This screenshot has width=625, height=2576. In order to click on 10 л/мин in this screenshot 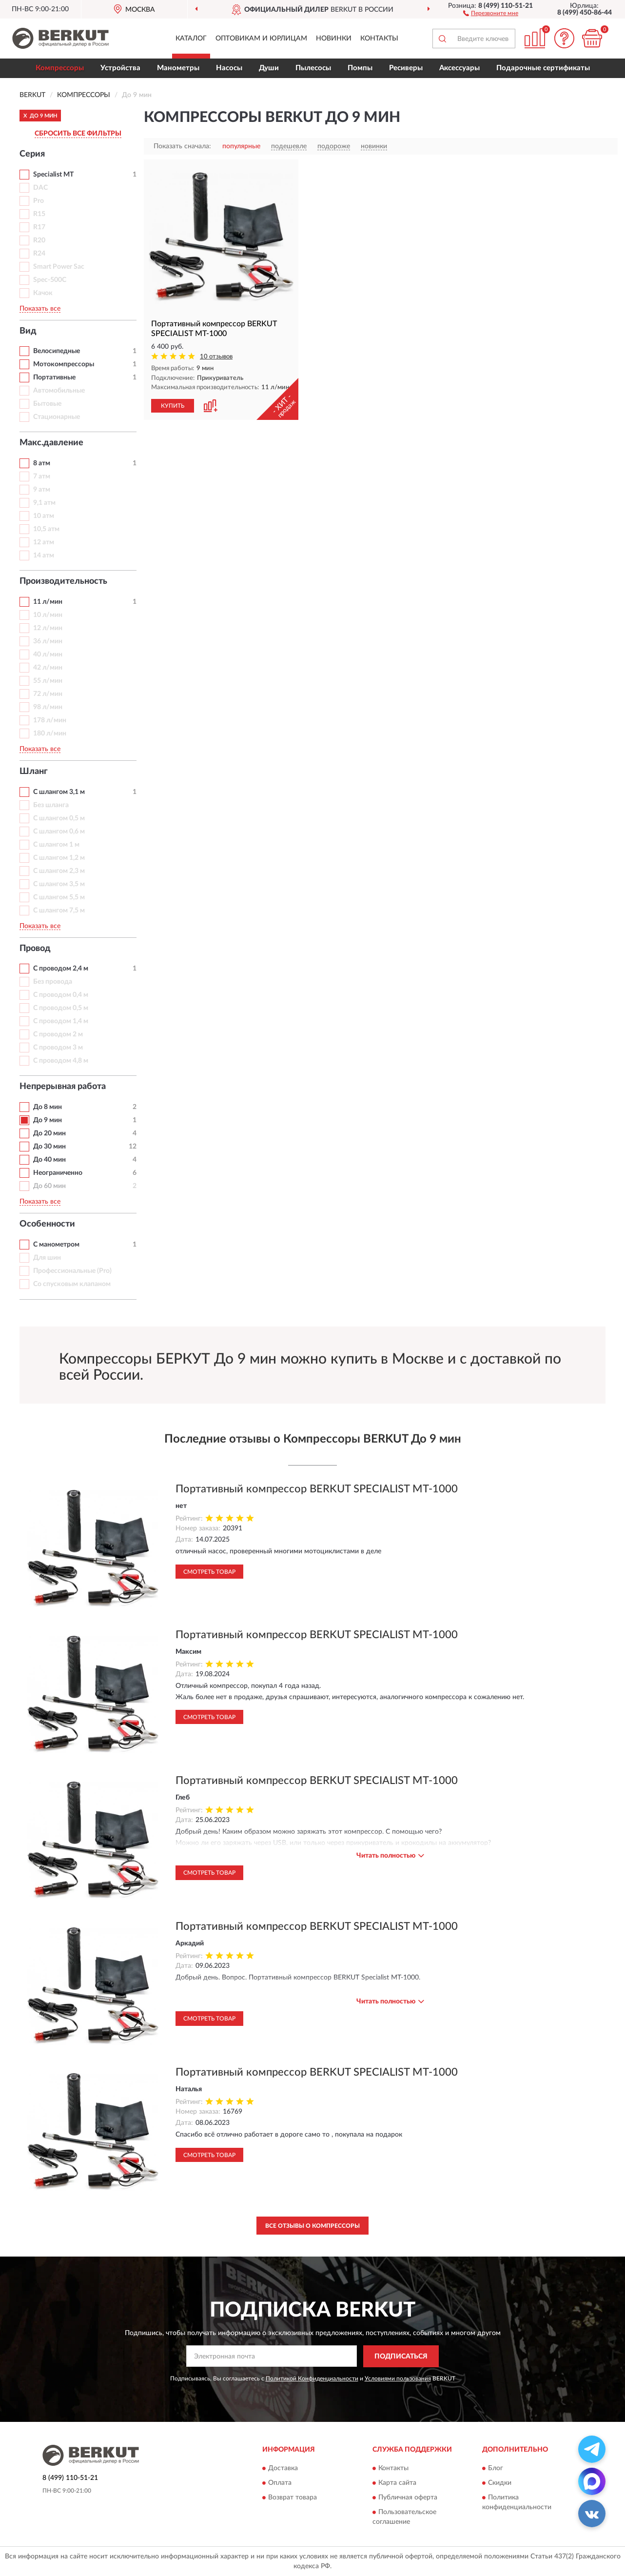, I will do `click(47, 615)`.